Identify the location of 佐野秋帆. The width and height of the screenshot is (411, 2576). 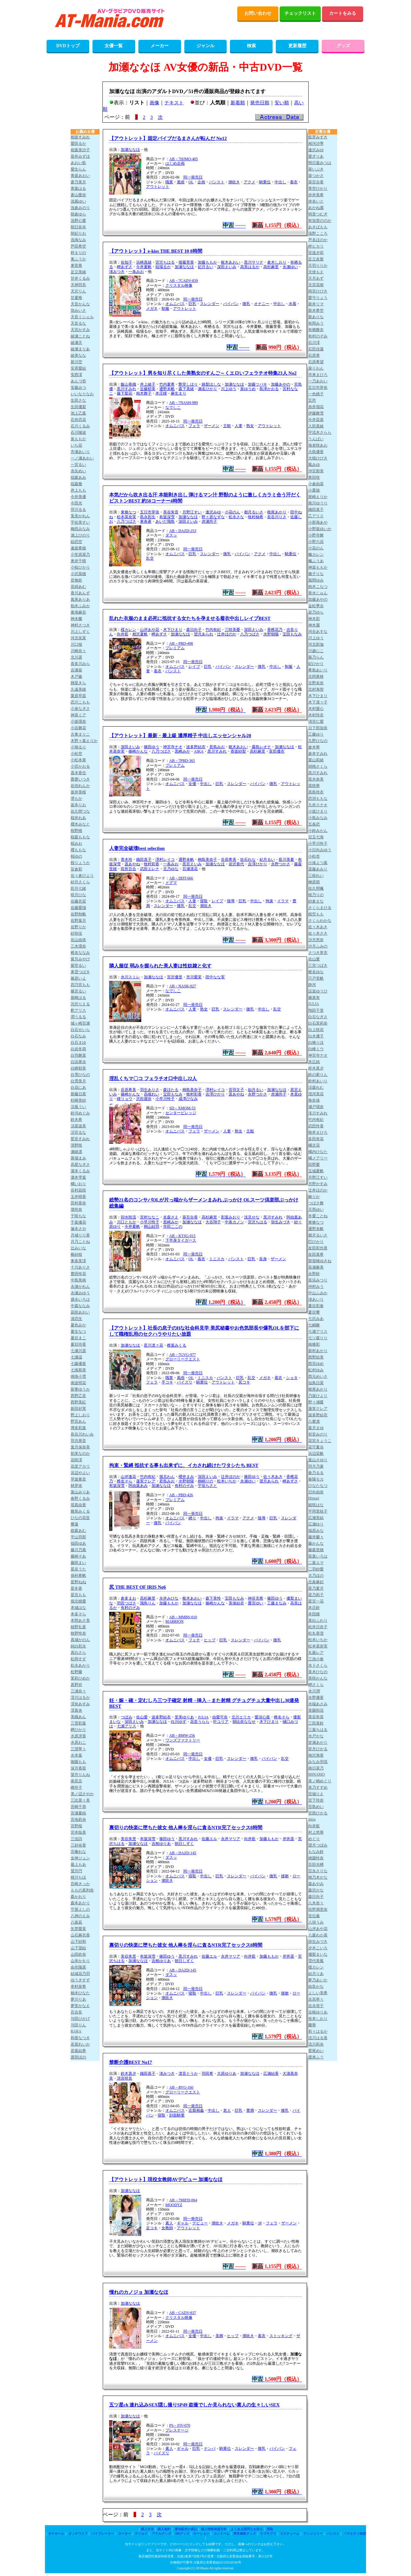
(78, 914).